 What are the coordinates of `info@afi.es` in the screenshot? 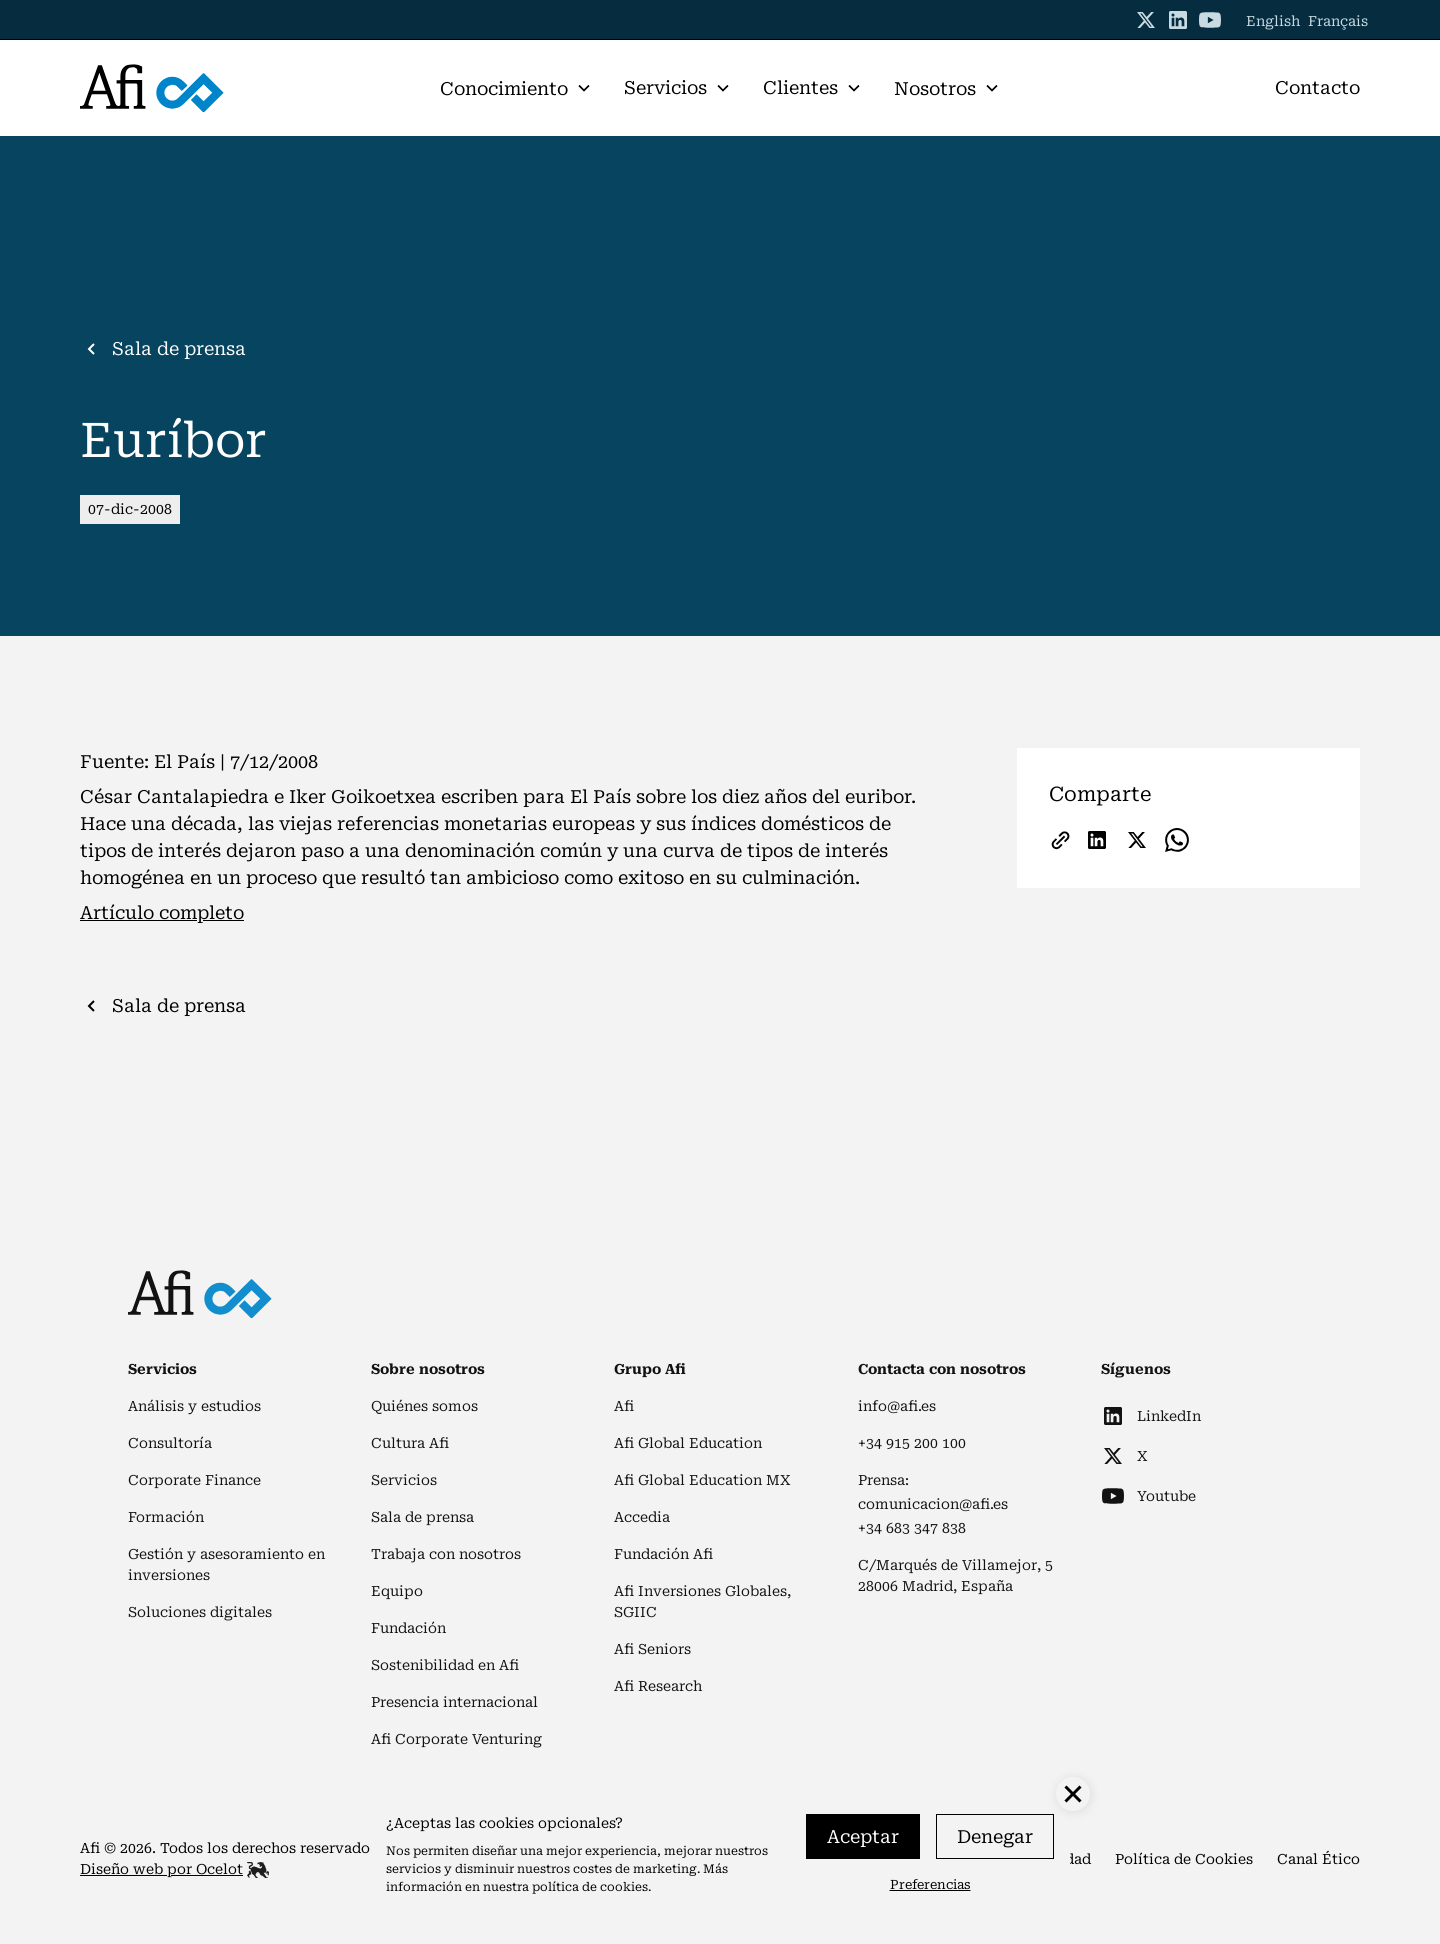 It's located at (897, 1406).